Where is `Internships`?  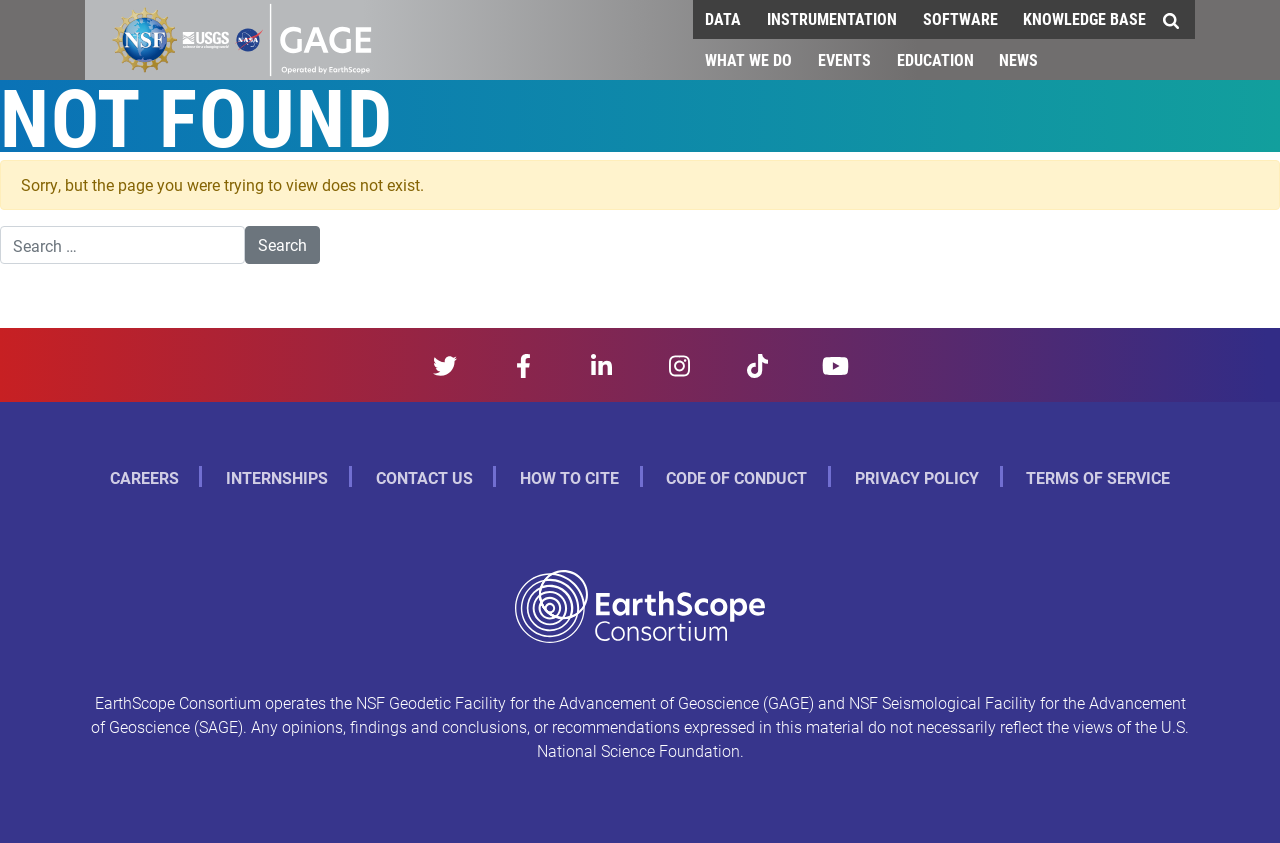
Internships is located at coordinates (277, 477).